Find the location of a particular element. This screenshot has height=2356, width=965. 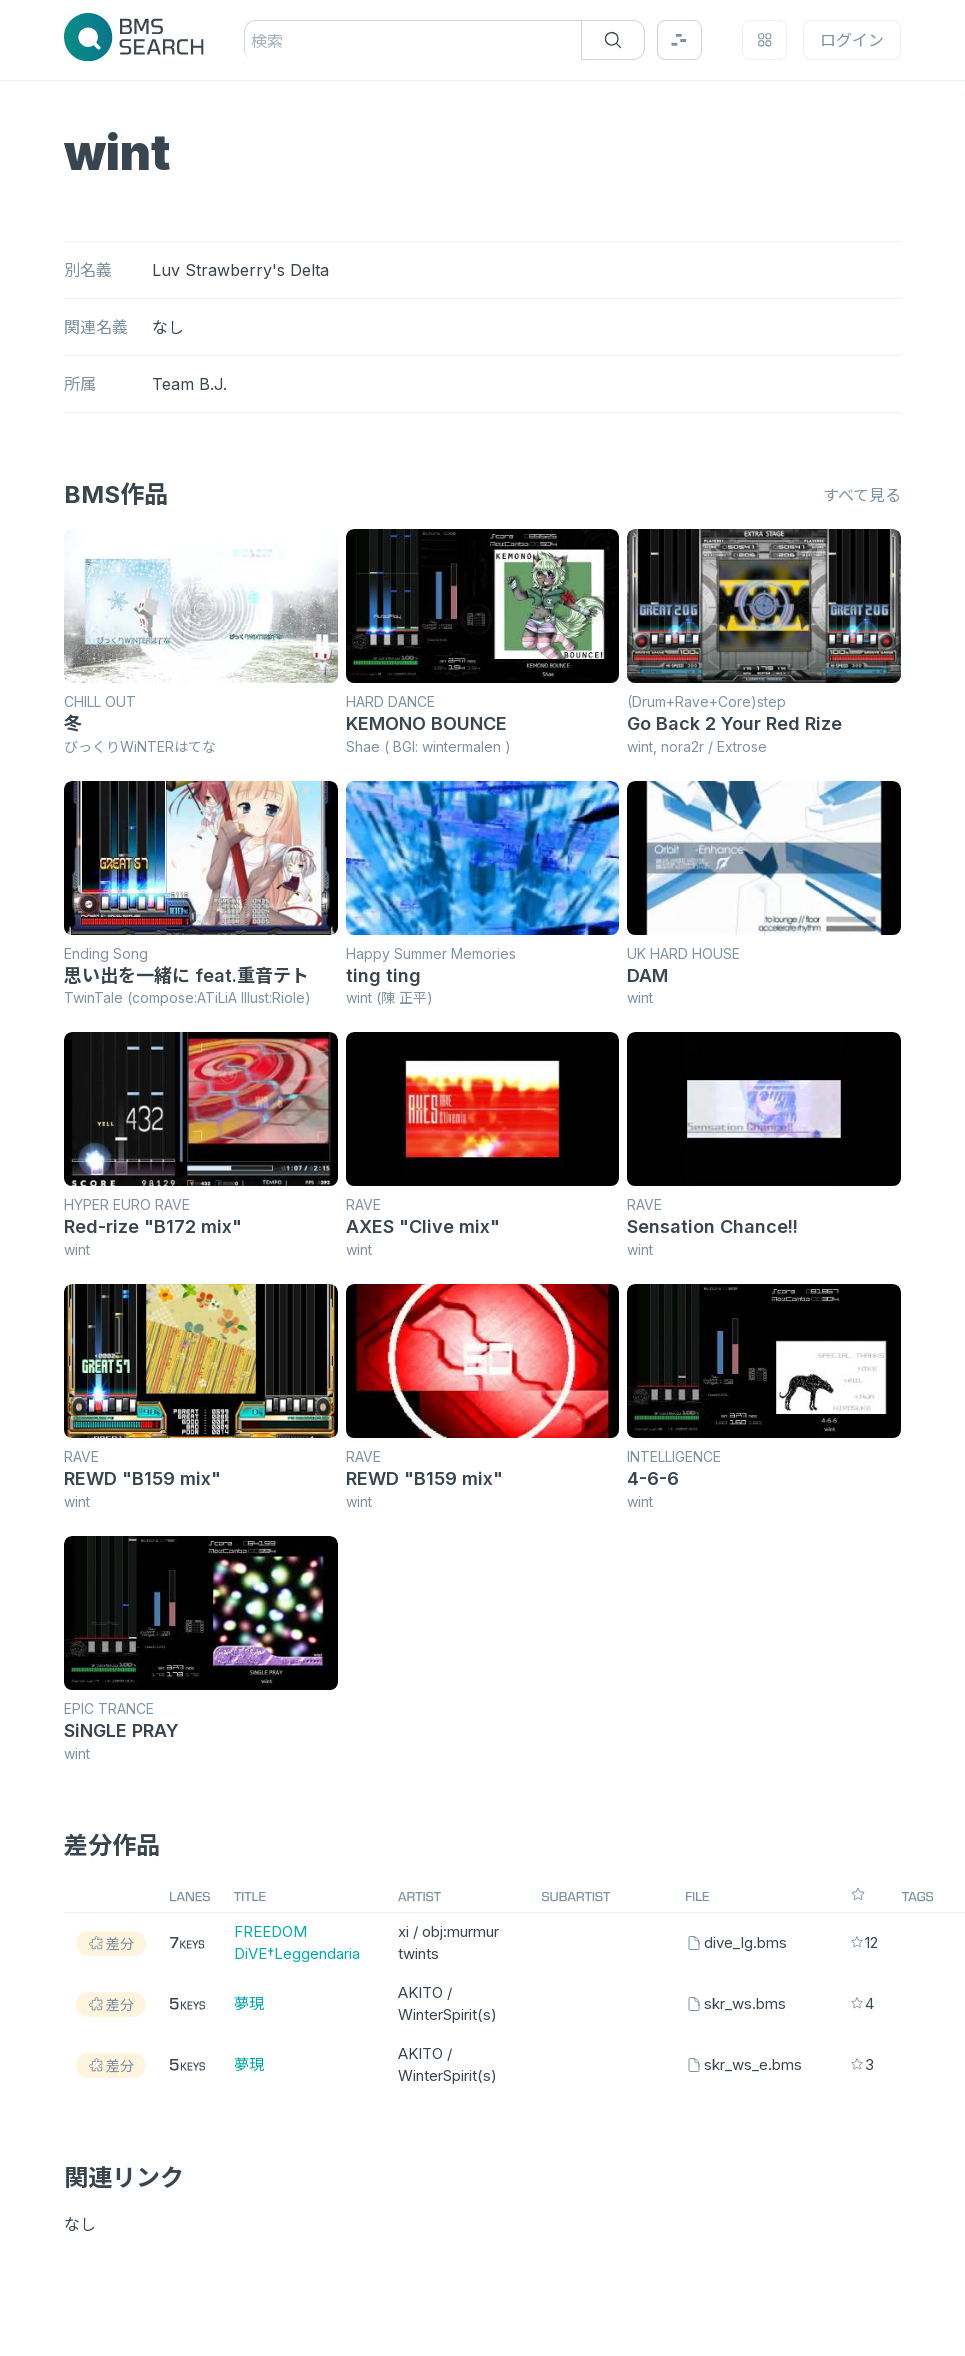

夢現 is located at coordinates (249, 2003).